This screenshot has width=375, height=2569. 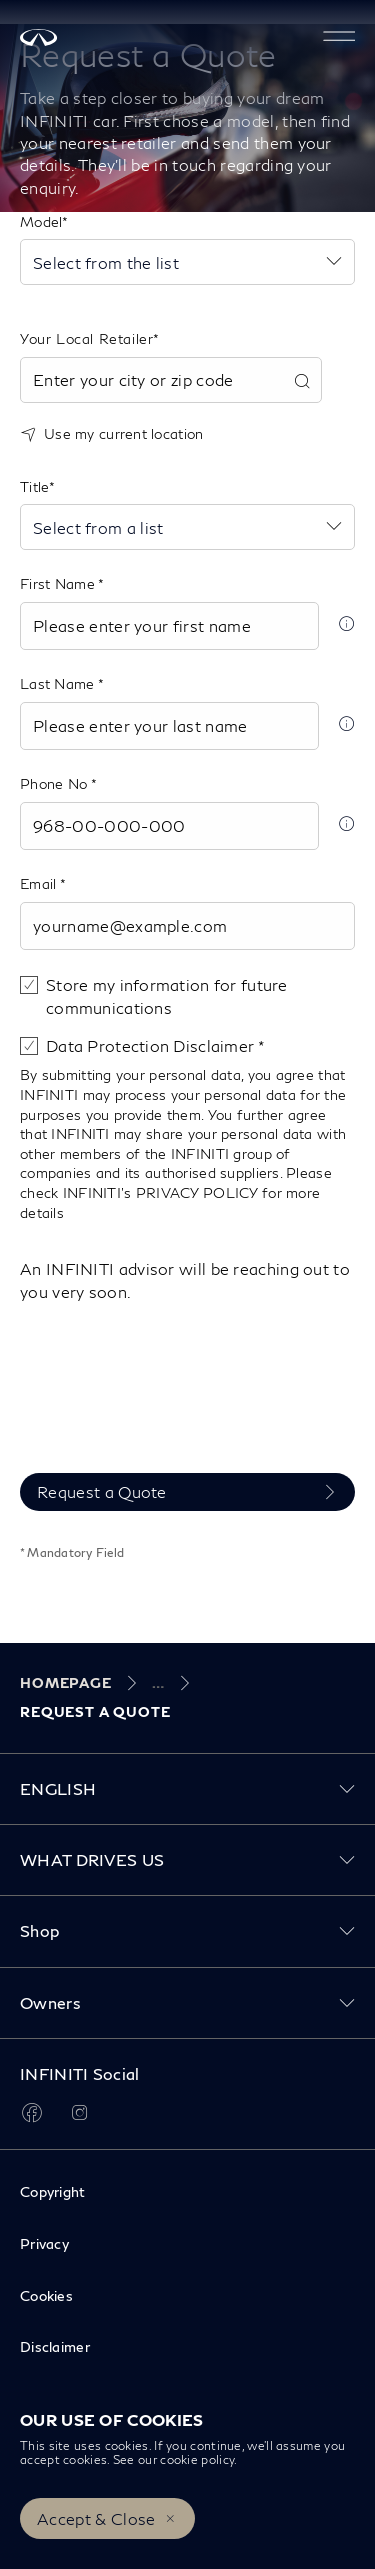 What do you see at coordinates (53, 2191) in the screenshot?
I see `Copyright` at bounding box center [53, 2191].